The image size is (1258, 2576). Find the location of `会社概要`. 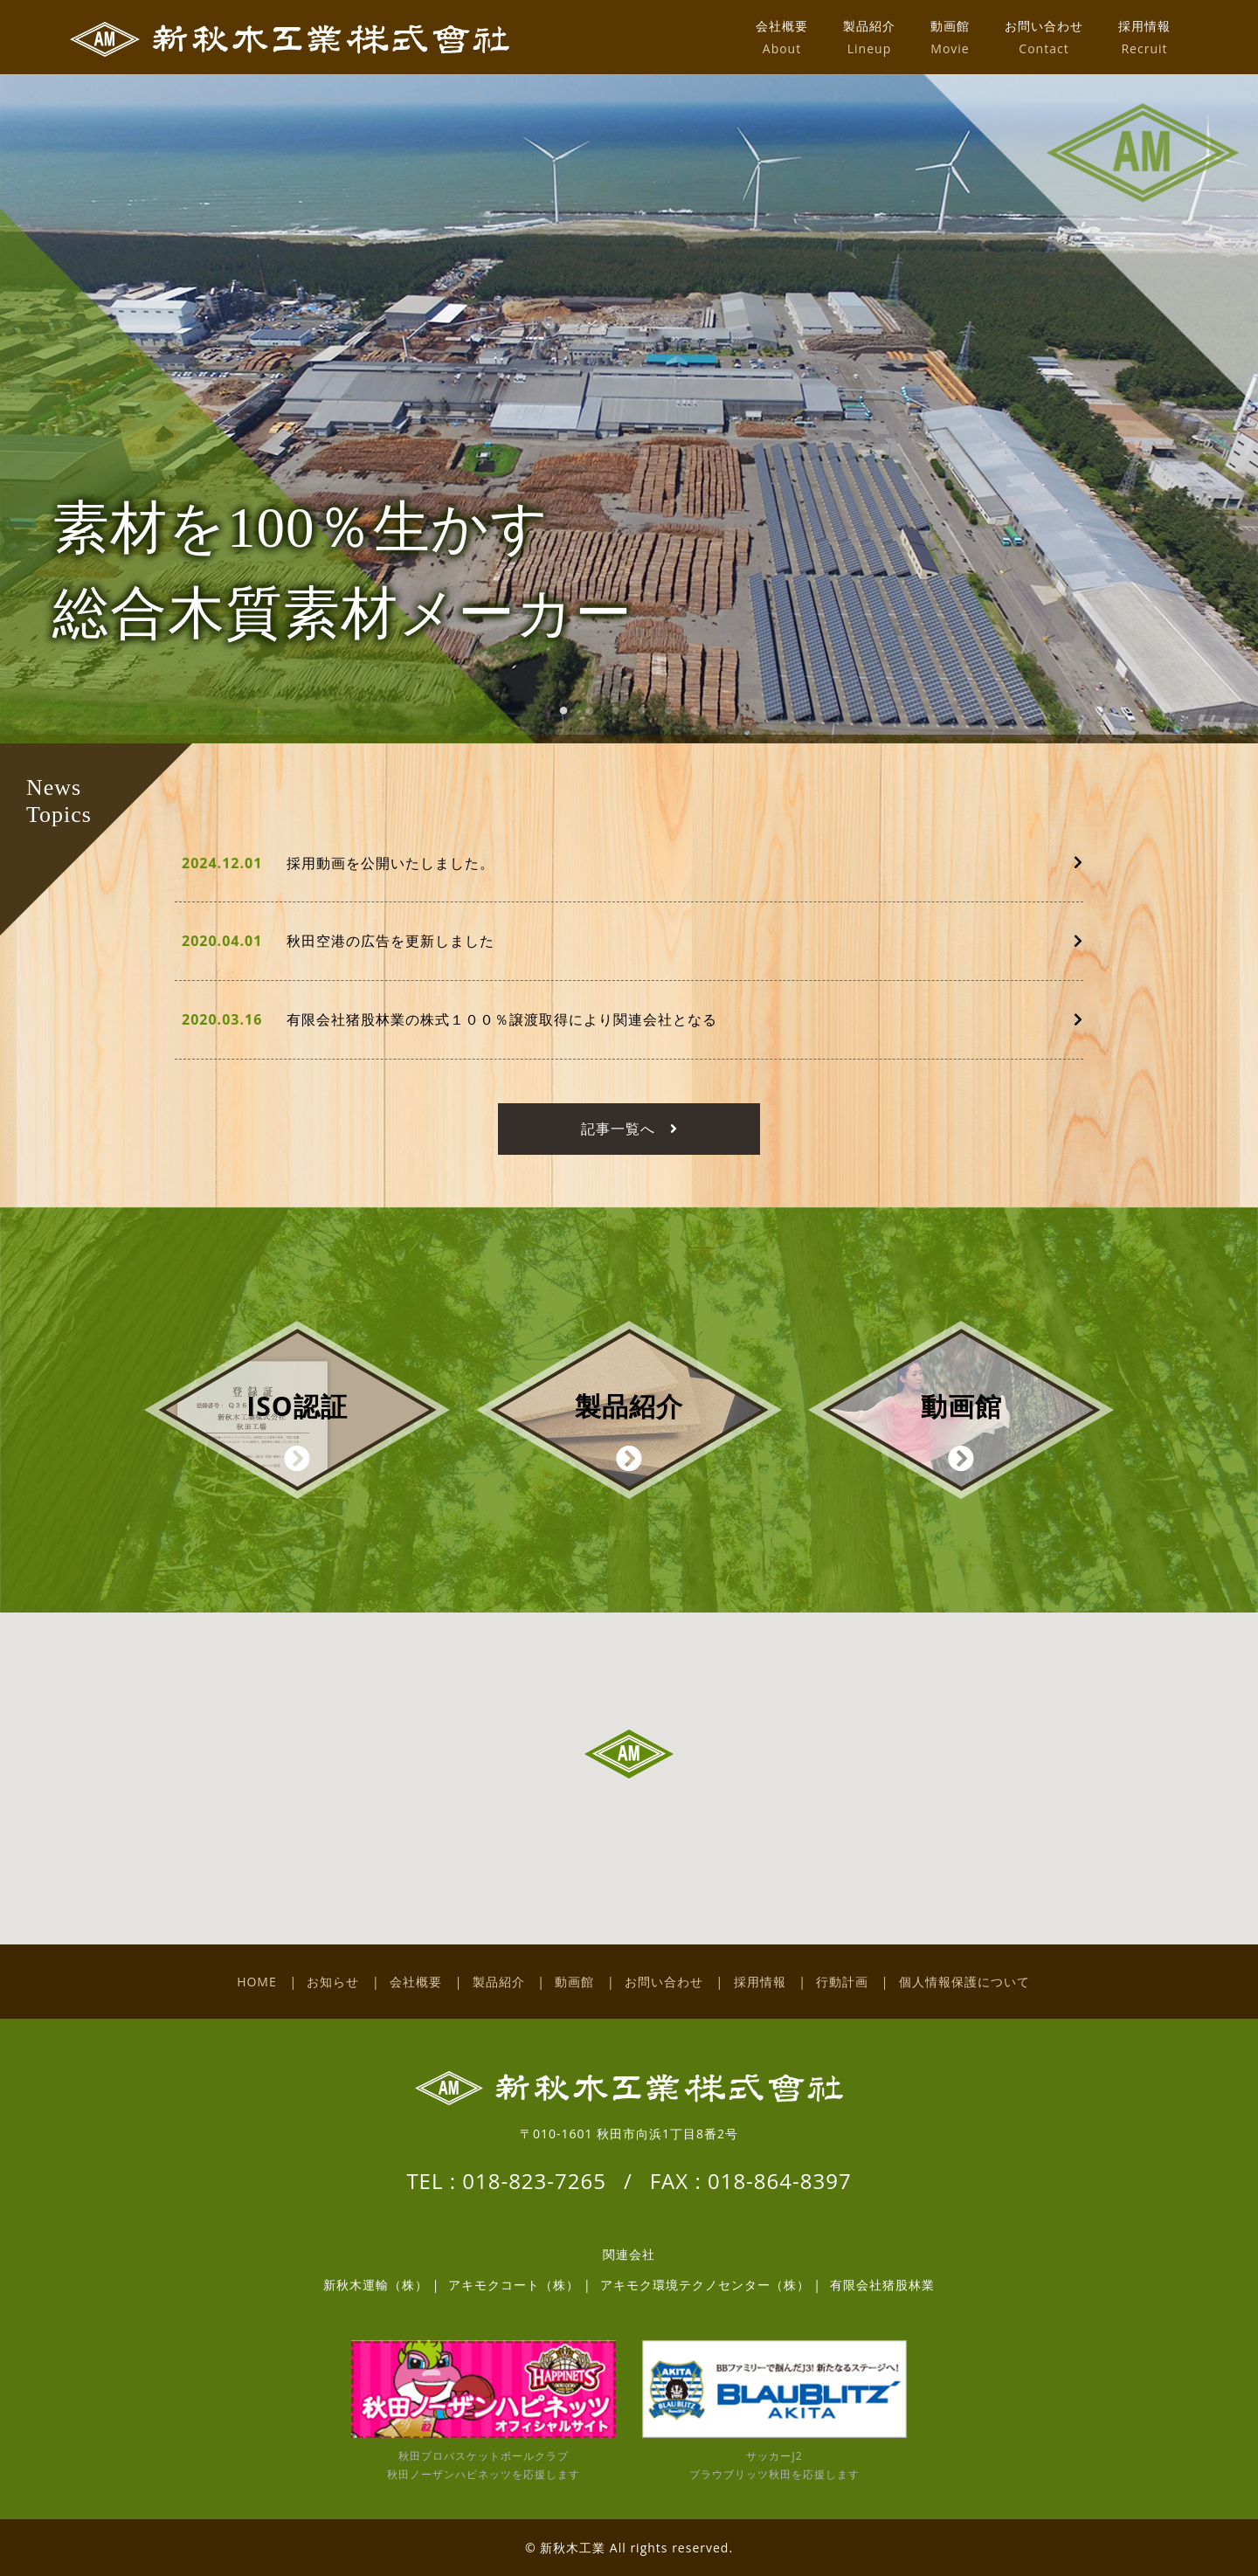

会社概要 is located at coordinates (782, 36).